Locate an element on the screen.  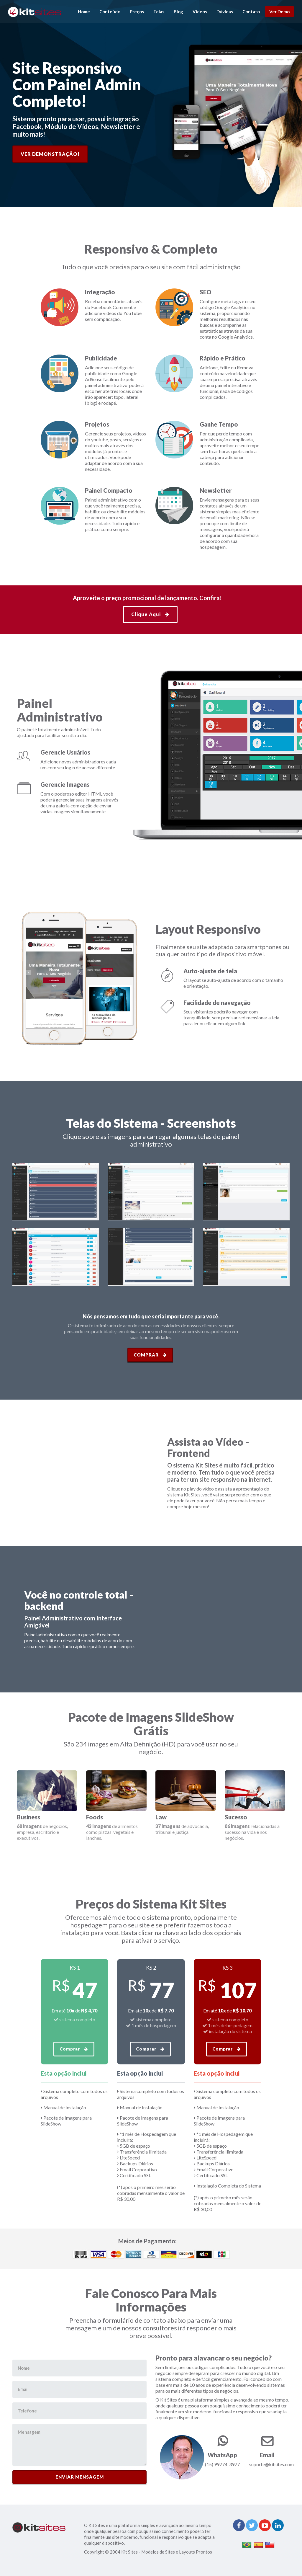
Blog is located at coordinates (178, 11).